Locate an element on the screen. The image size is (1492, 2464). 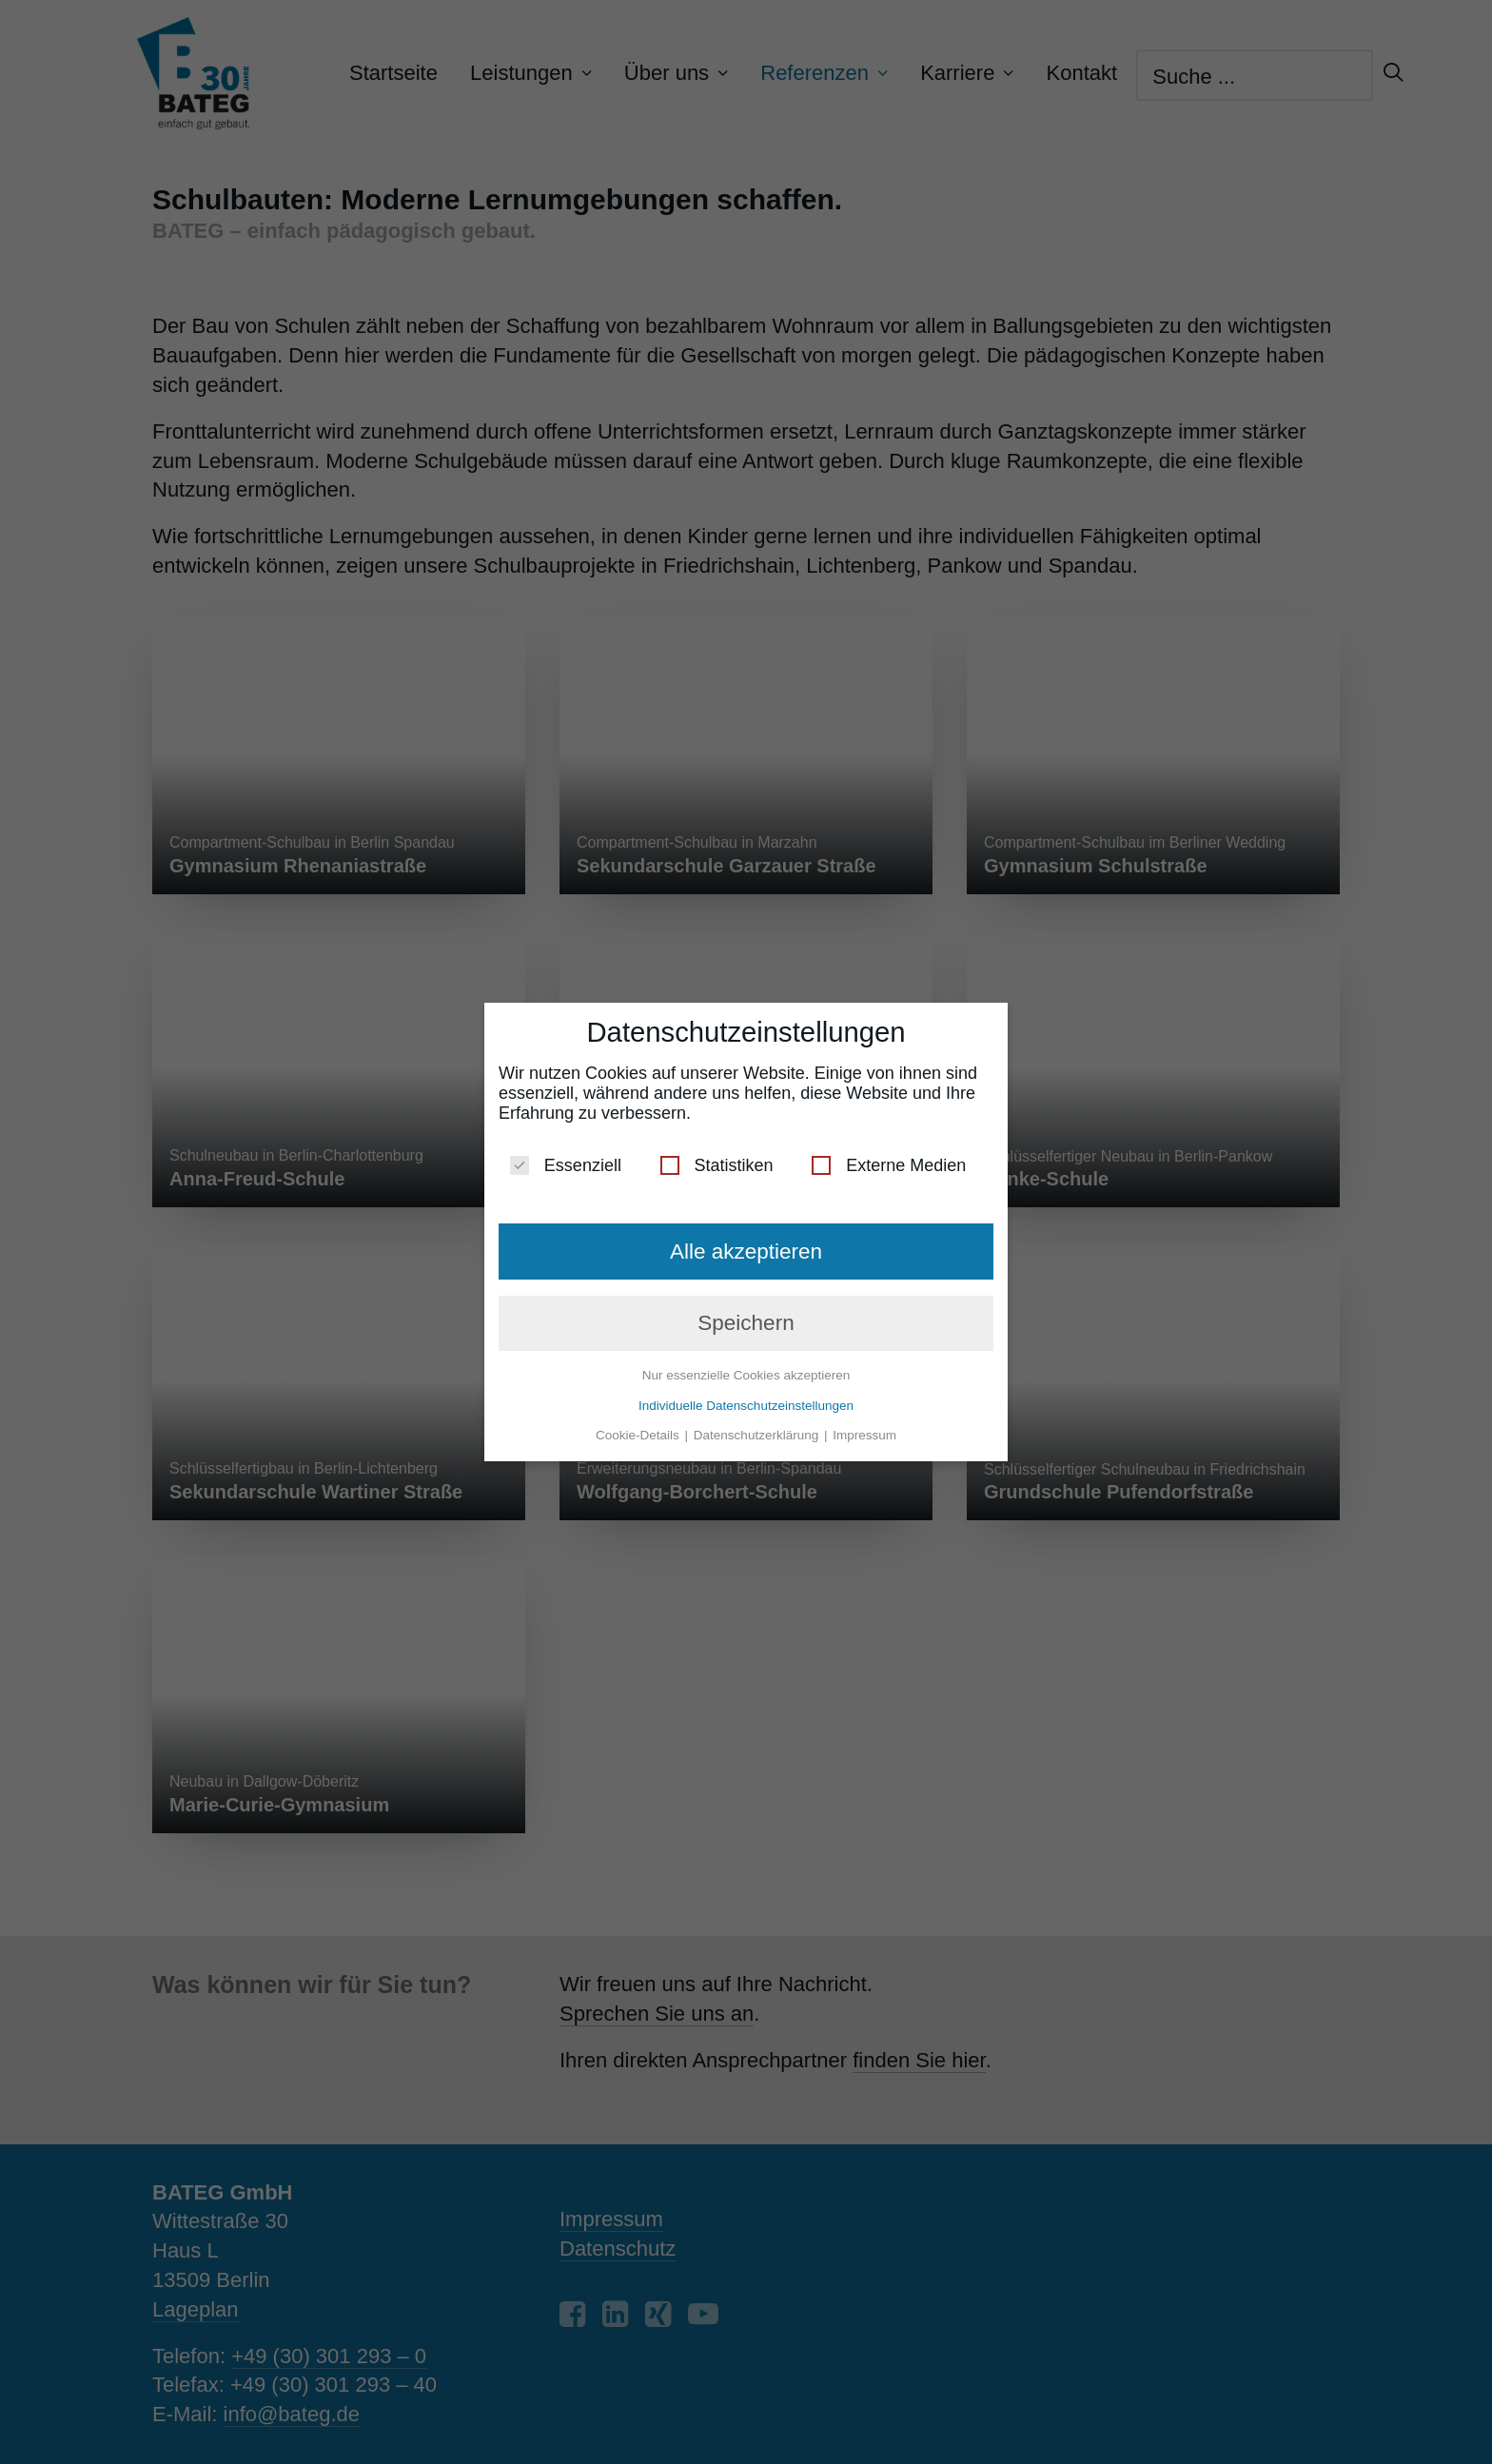
Datenschutzerklärung [button] is located at coordinates (758, 1435).